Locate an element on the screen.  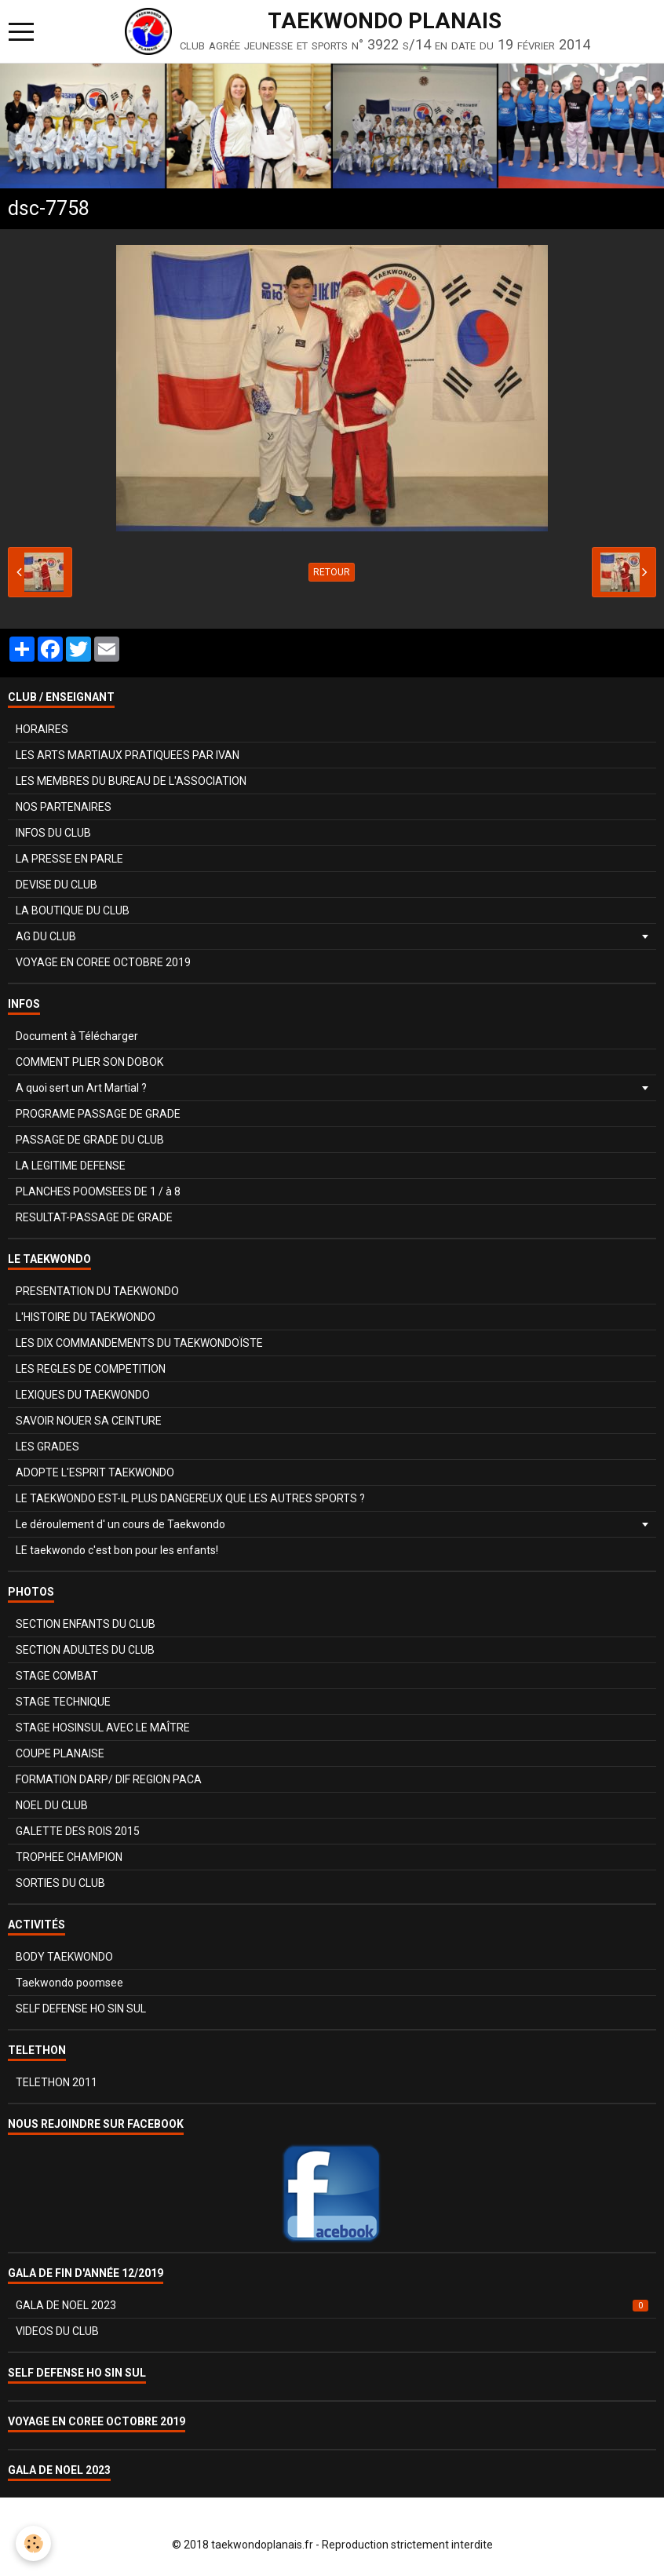
LA BOUTIQUE DU CLUB is located at coordinates (73, 910).